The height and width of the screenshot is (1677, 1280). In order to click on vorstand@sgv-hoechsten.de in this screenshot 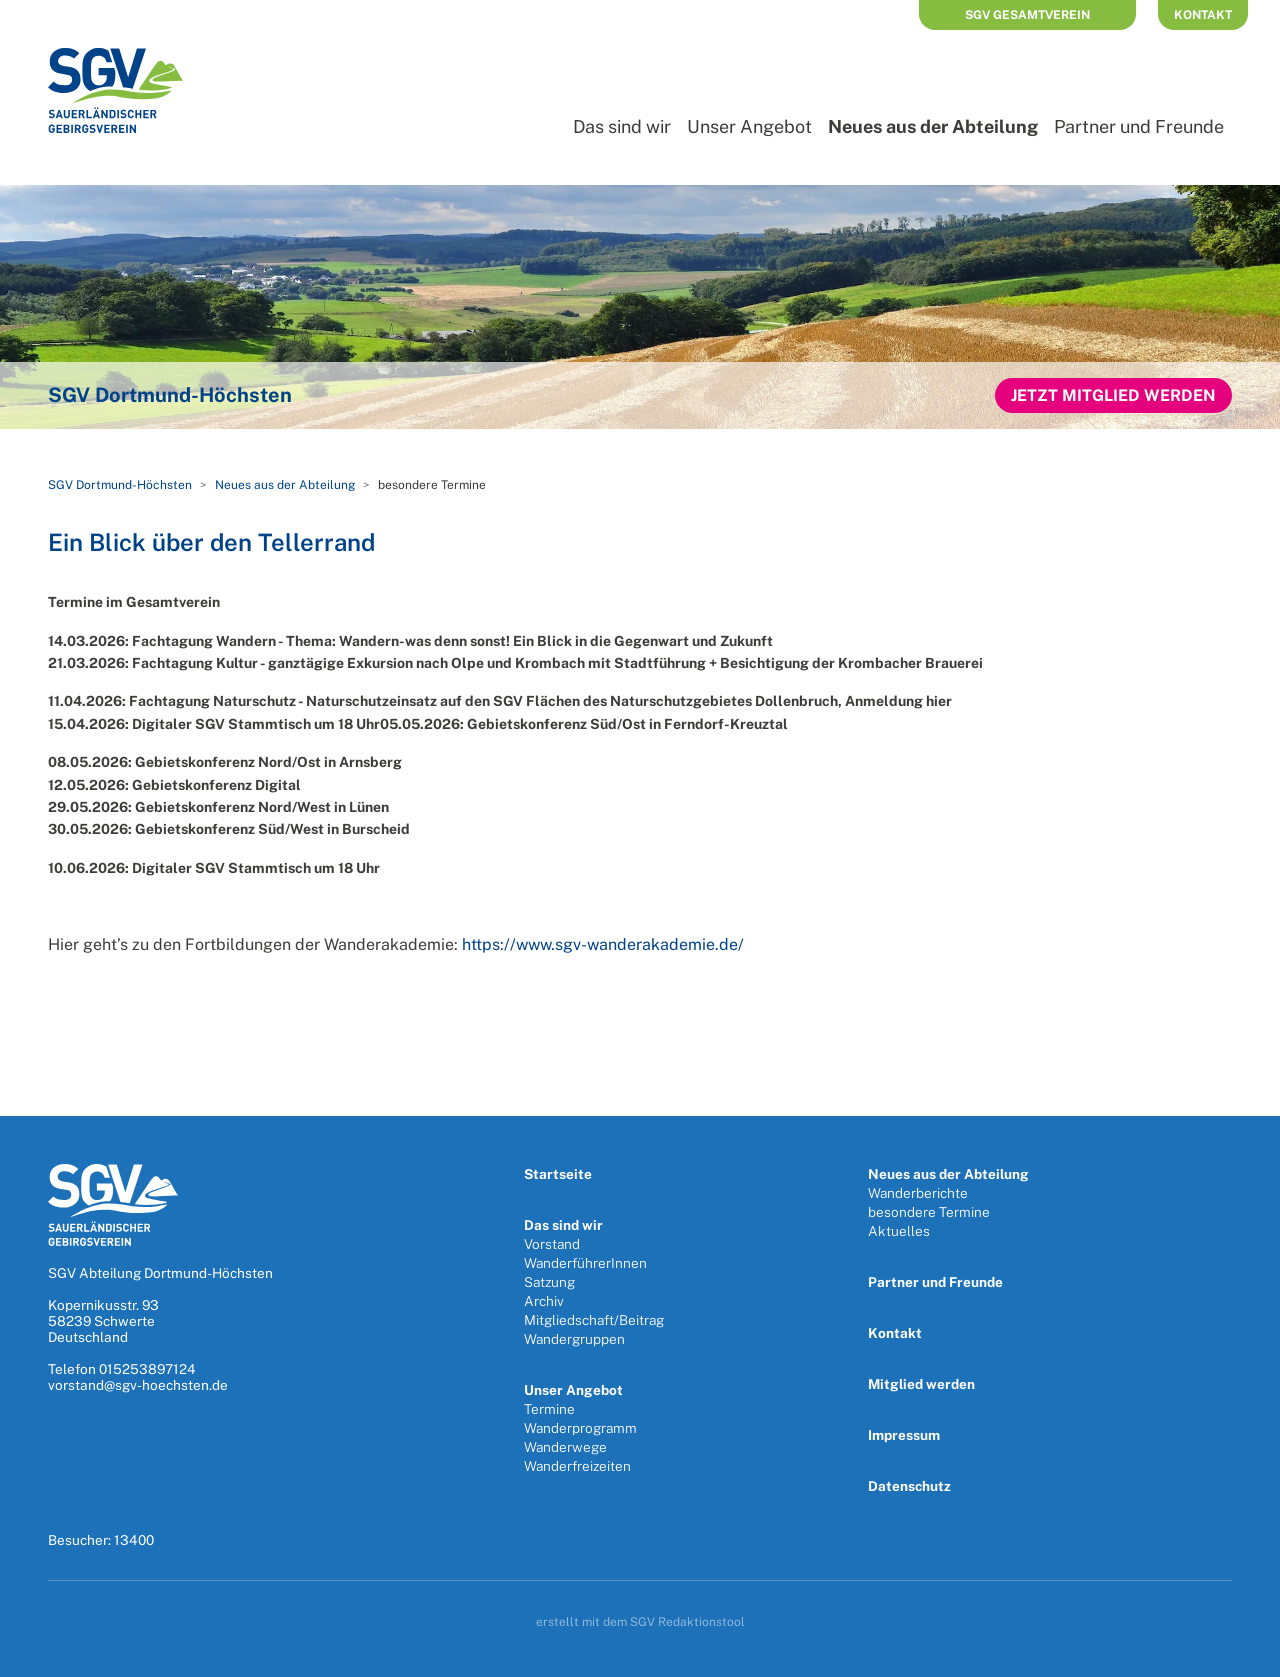, I will do `click(138, 1385)`.